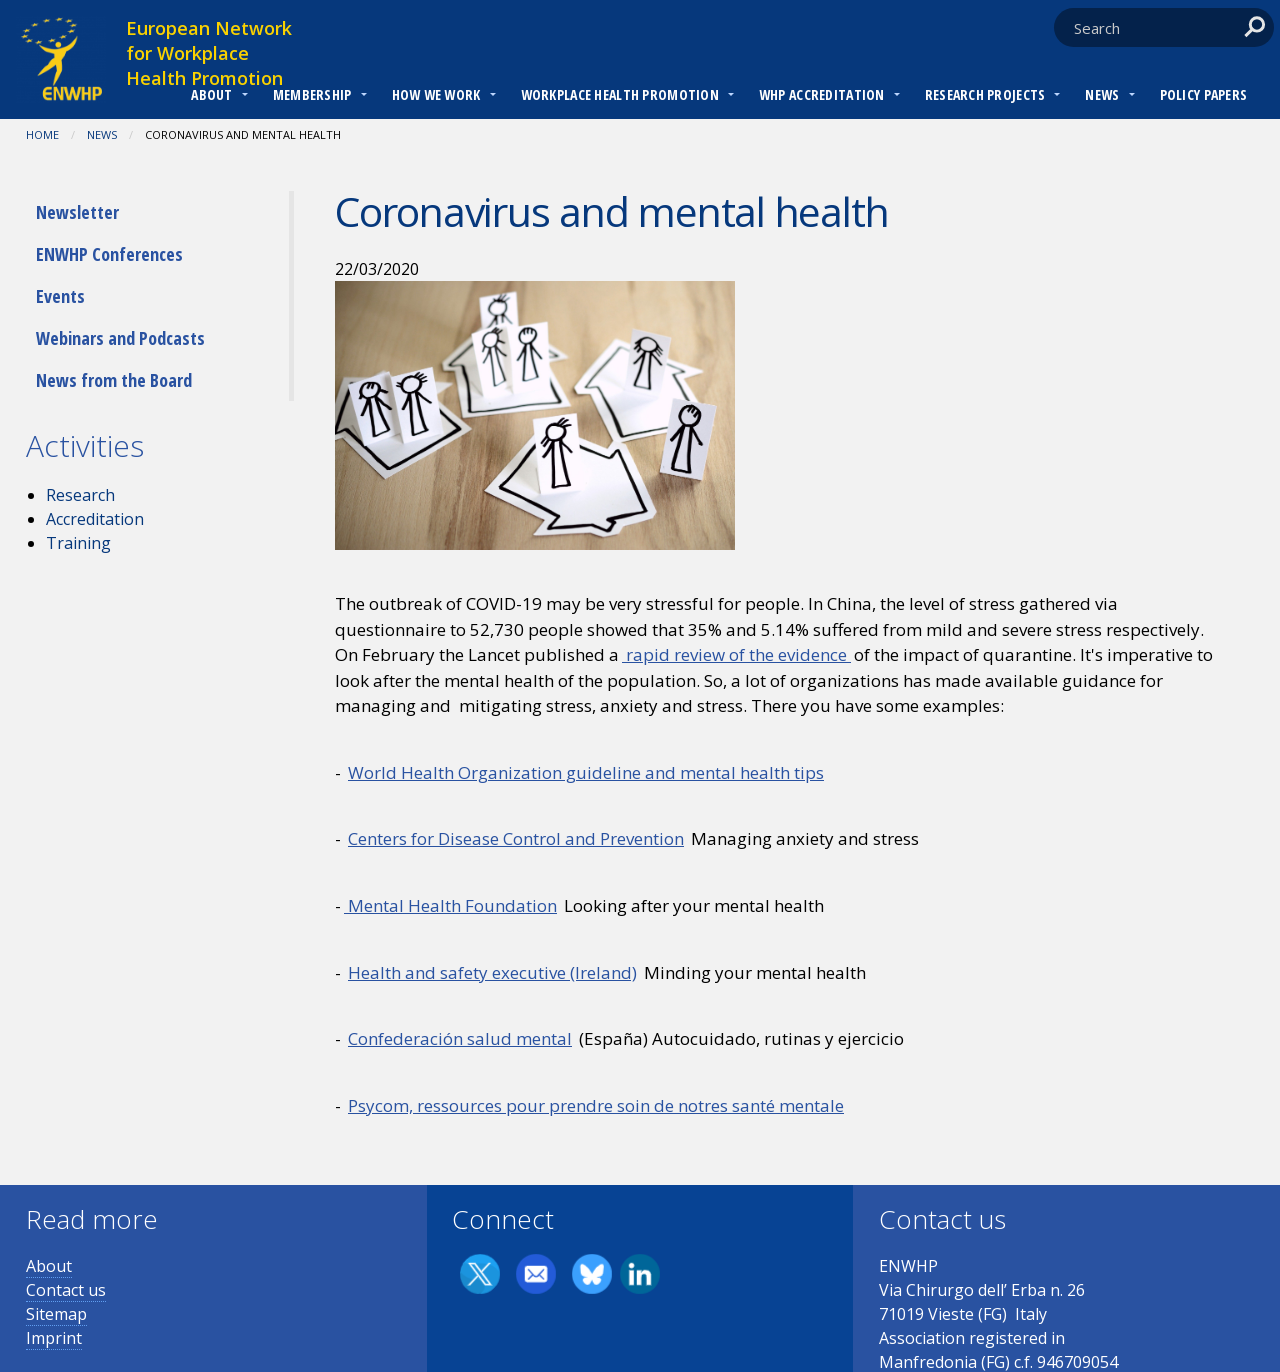 This screenshot has height=1372, width=1280. What do you see at coordinates (450, 905) in the screenshot?
I see `Mental Health Foundation` at bounding box center [450, 905].